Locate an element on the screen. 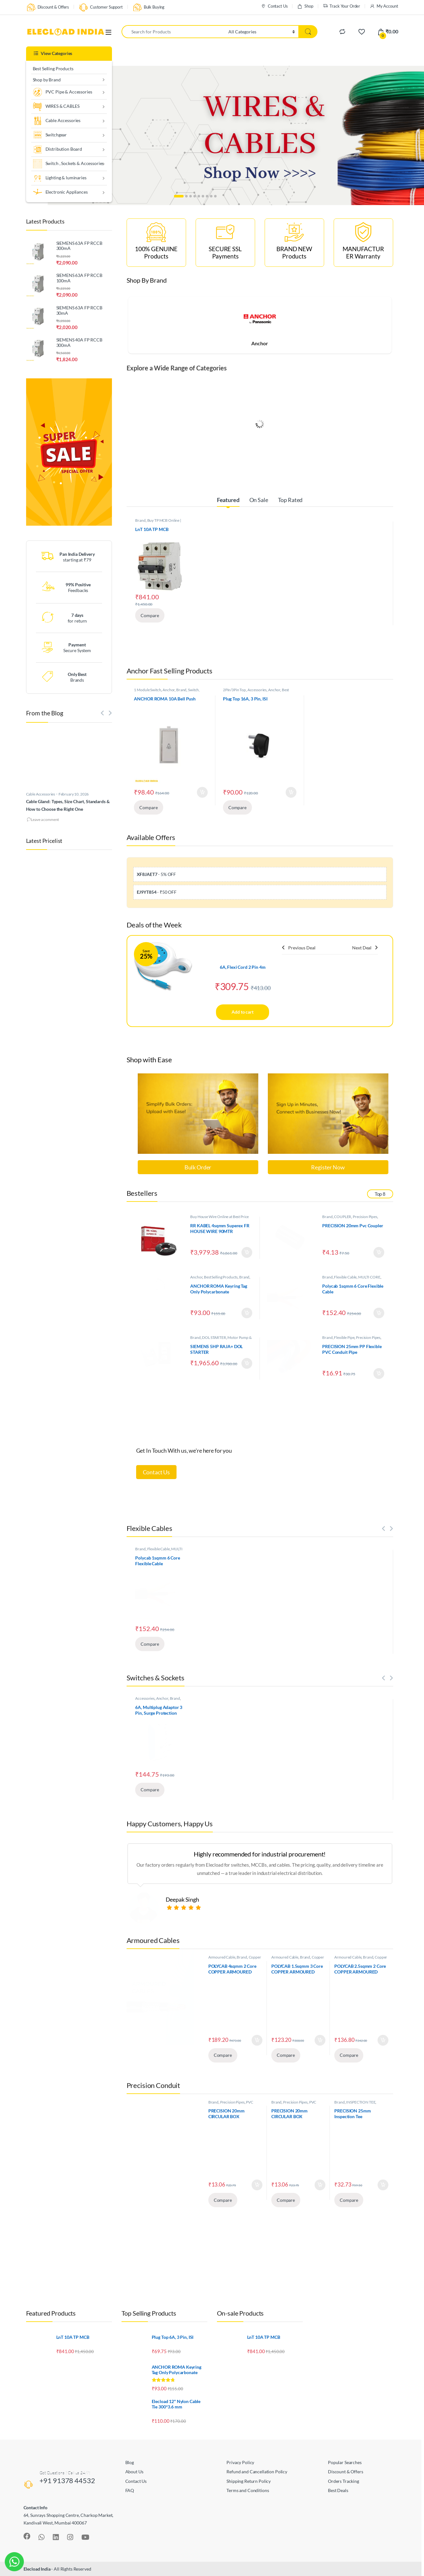 Image resolution: width=424 pixels, height=2576 pixels. Electronic Appliances is located at coordinates (60, 192).